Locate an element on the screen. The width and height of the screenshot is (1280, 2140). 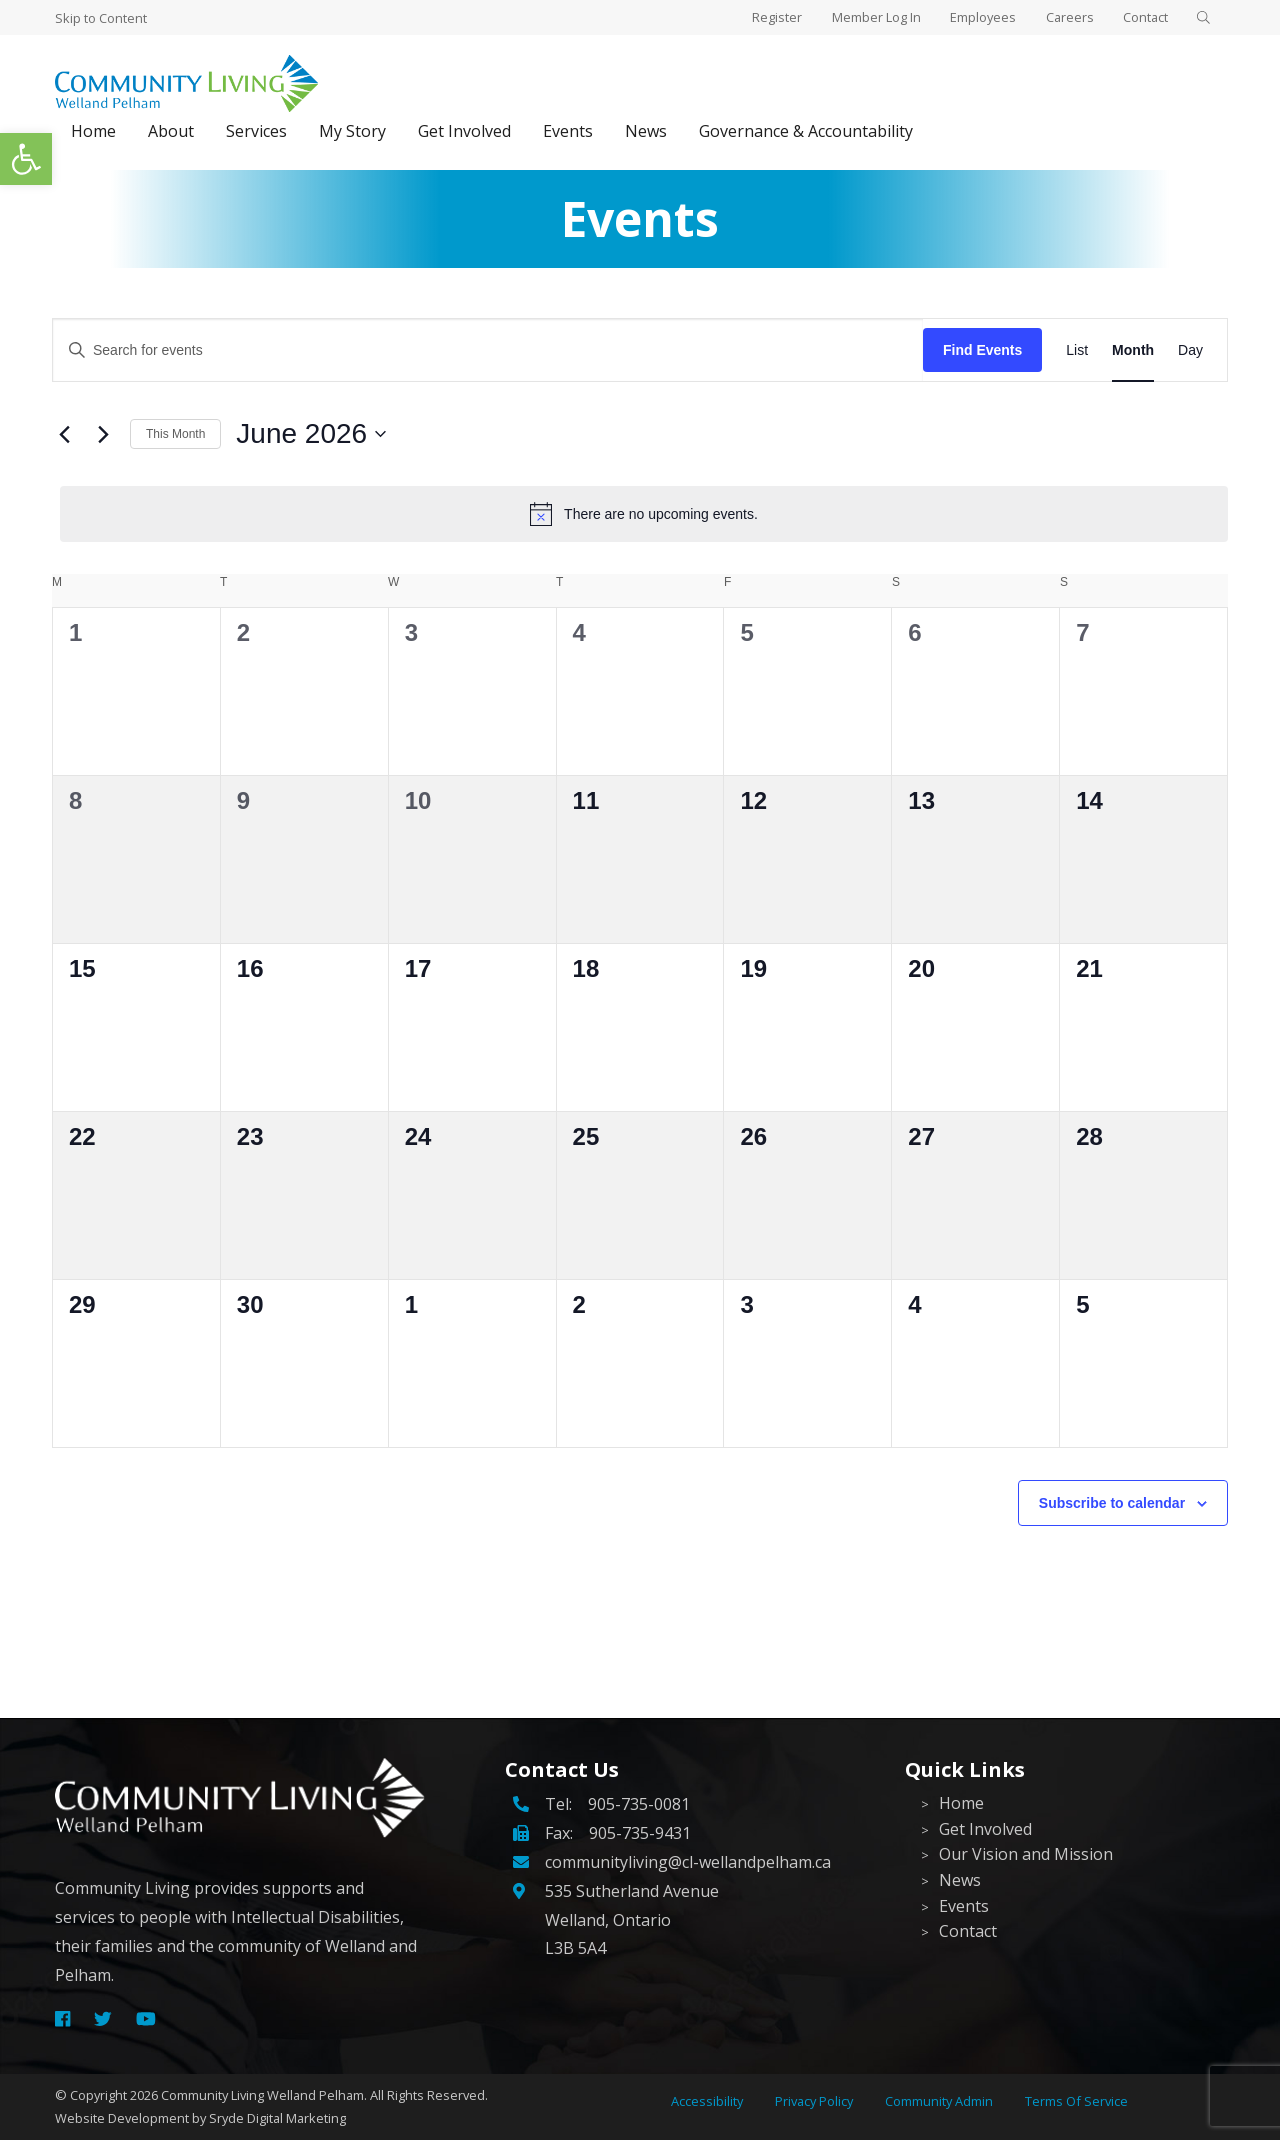
Contact is located at coordinates (1141, 17).